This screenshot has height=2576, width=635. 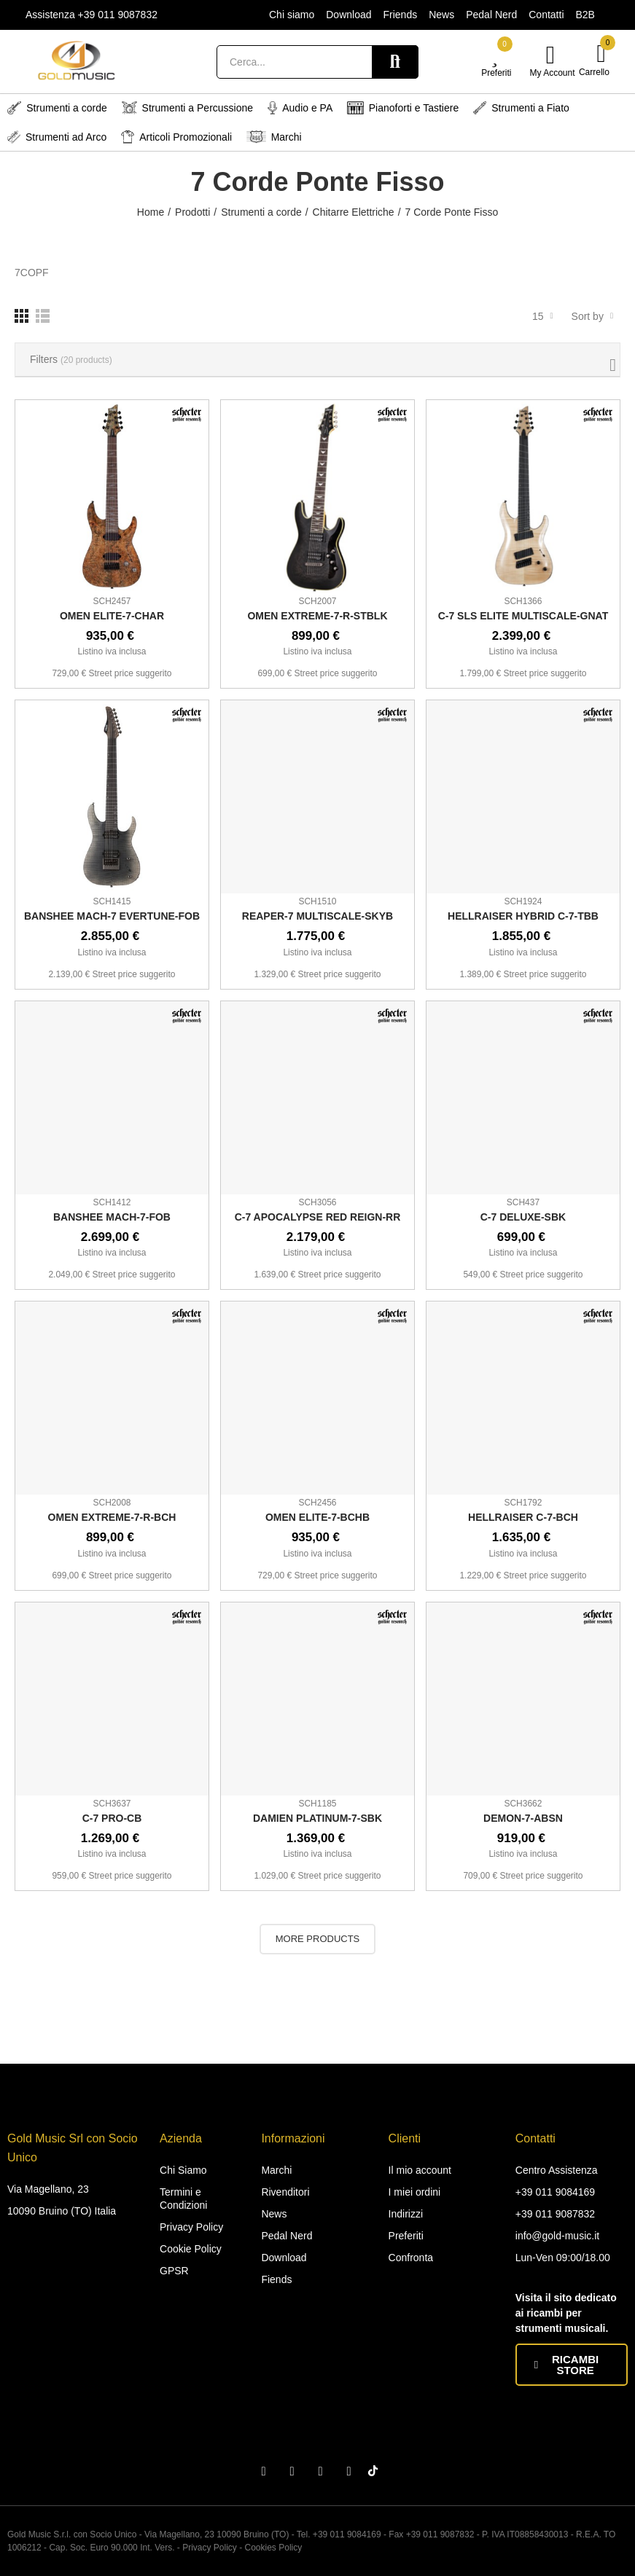 I want to click on Search, so click(x=395, y=62).